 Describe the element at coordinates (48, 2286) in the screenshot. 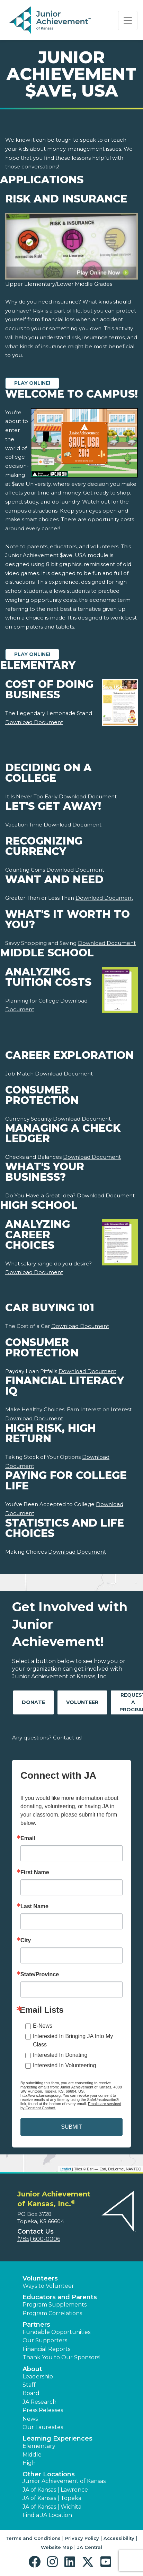

I see `Ways to Volunteer [button]` at that location.